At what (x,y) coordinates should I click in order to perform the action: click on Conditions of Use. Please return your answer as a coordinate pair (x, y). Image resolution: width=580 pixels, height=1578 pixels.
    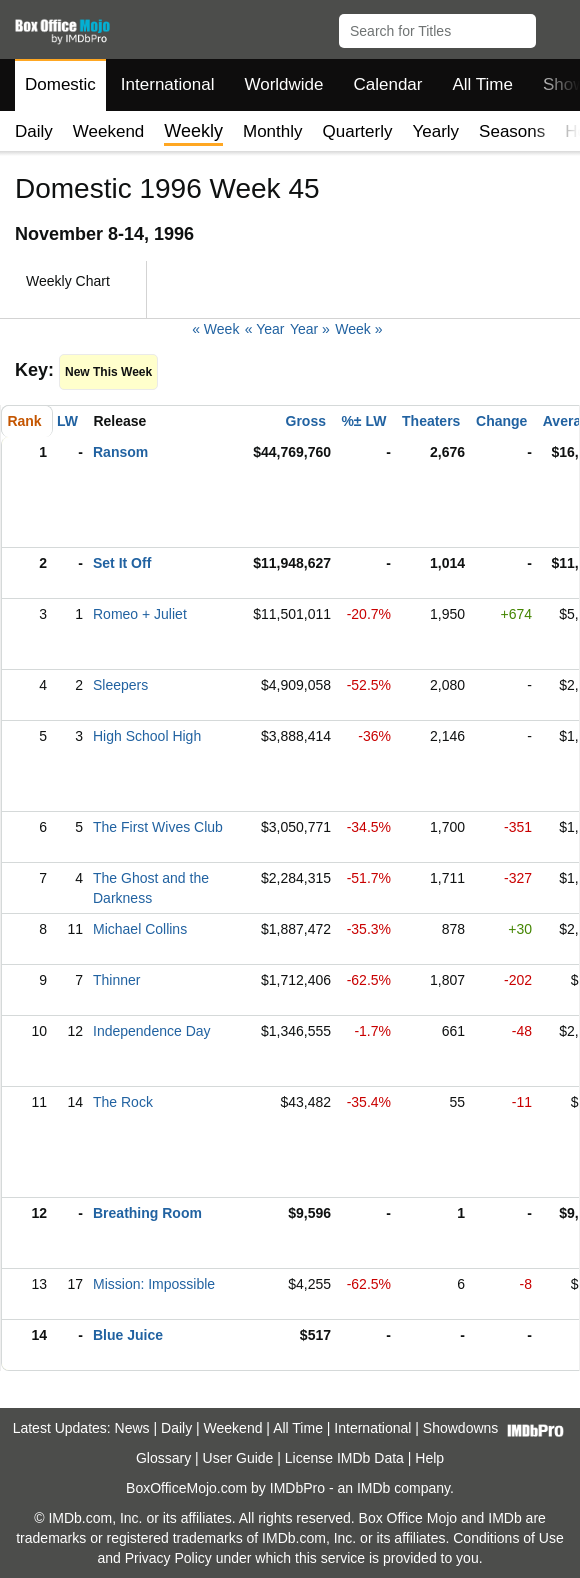
    Looking at the image, I should click on (508, 1538).